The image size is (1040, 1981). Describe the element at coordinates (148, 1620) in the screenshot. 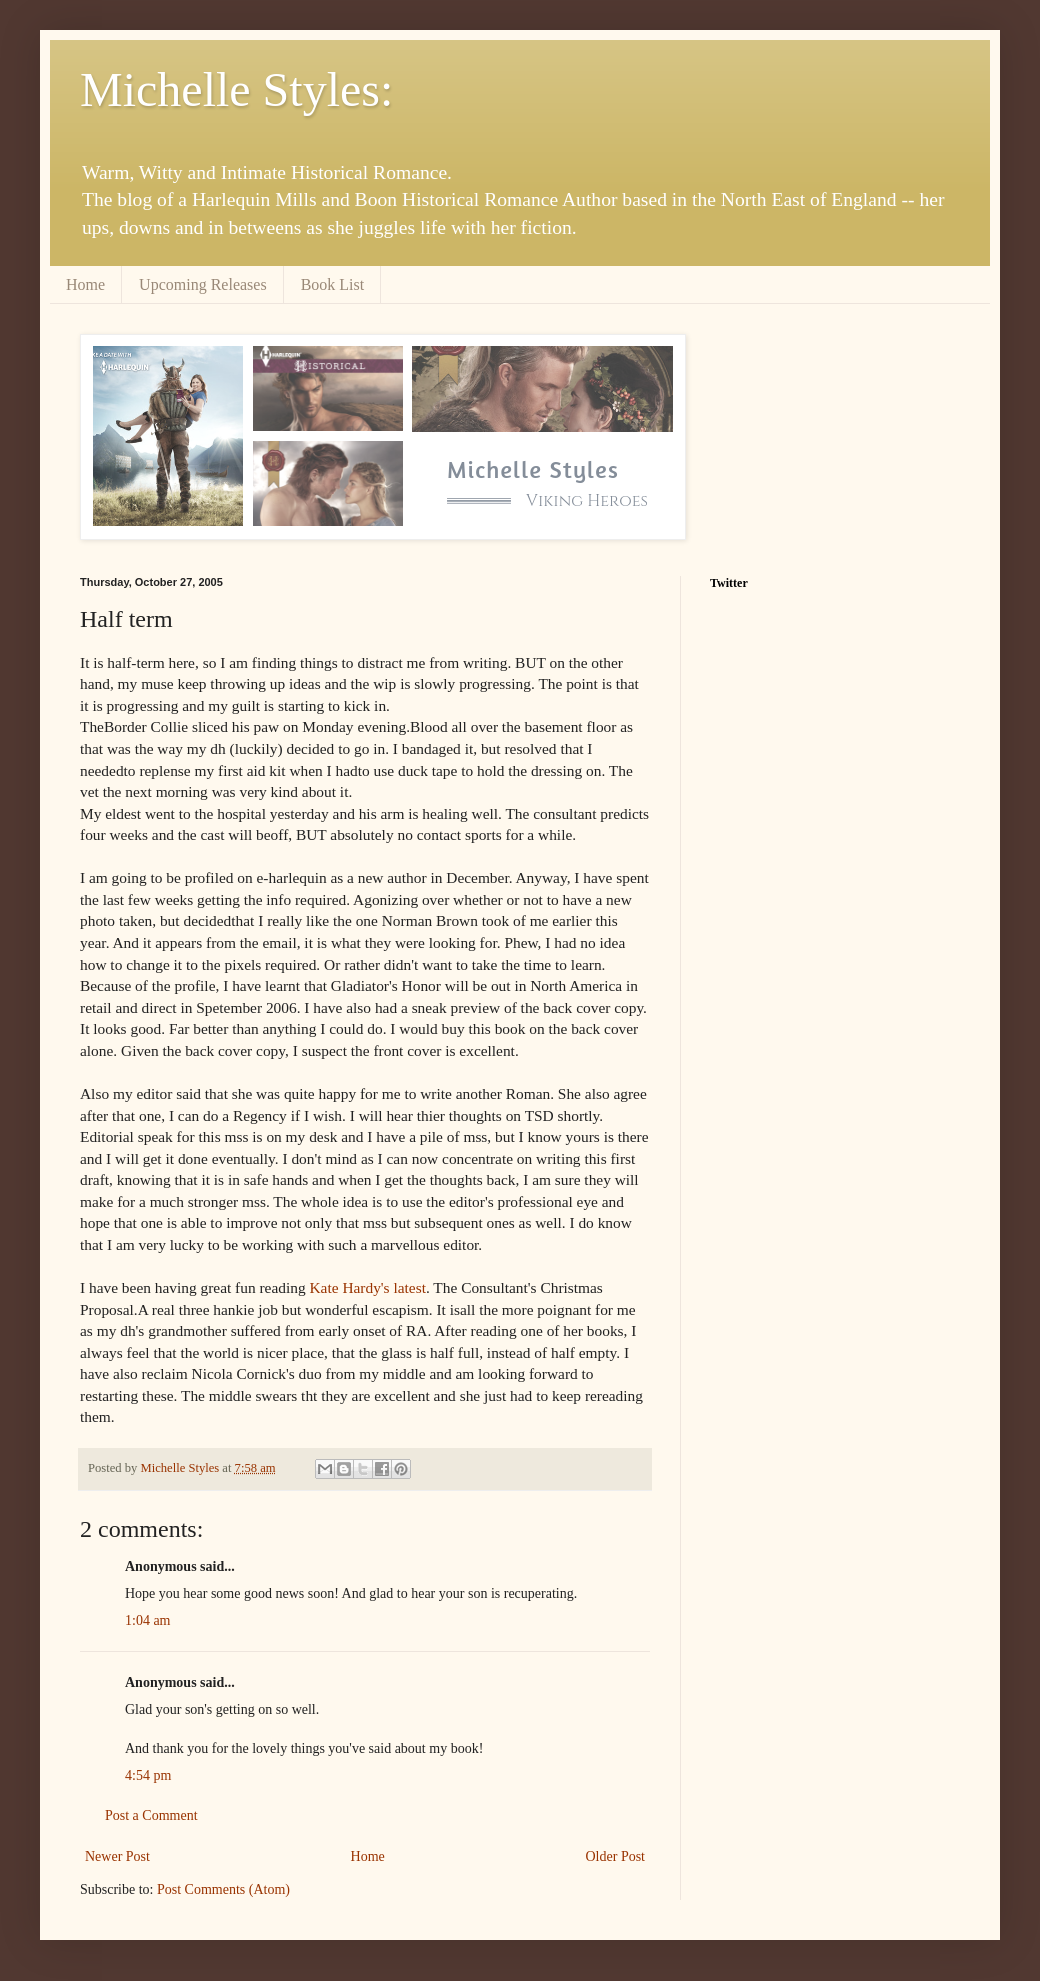

I see `1:04 am` at that location.